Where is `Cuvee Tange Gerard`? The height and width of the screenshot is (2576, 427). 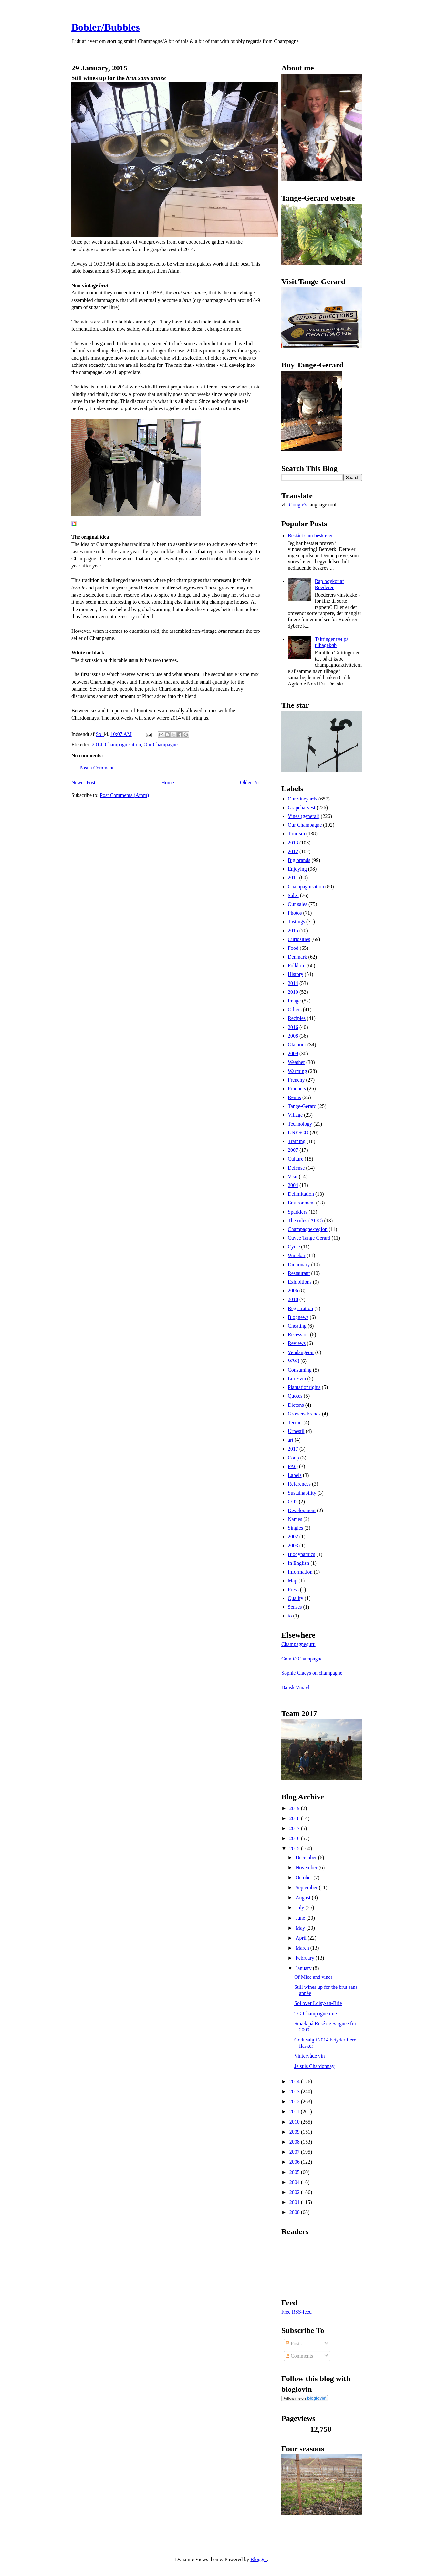 Cuvee Tange Gerard is located at coordinates (309, 1238).